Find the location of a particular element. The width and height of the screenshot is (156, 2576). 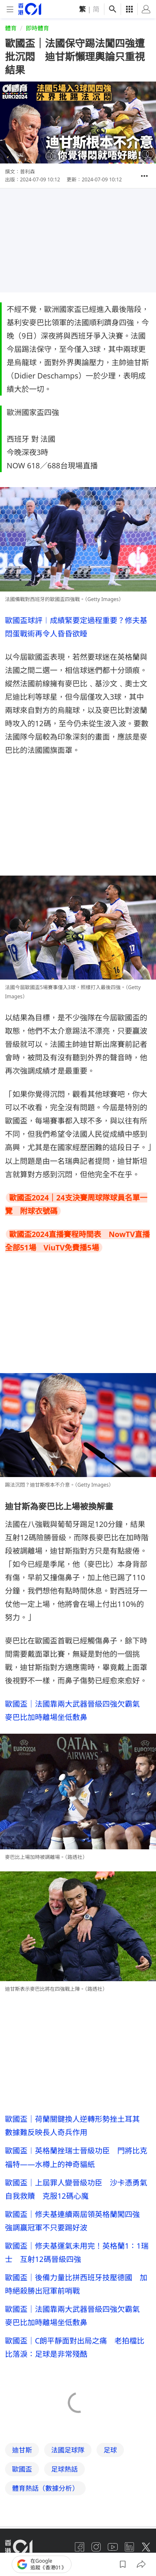

[linkedin] is located at coordinates (129, 2547).